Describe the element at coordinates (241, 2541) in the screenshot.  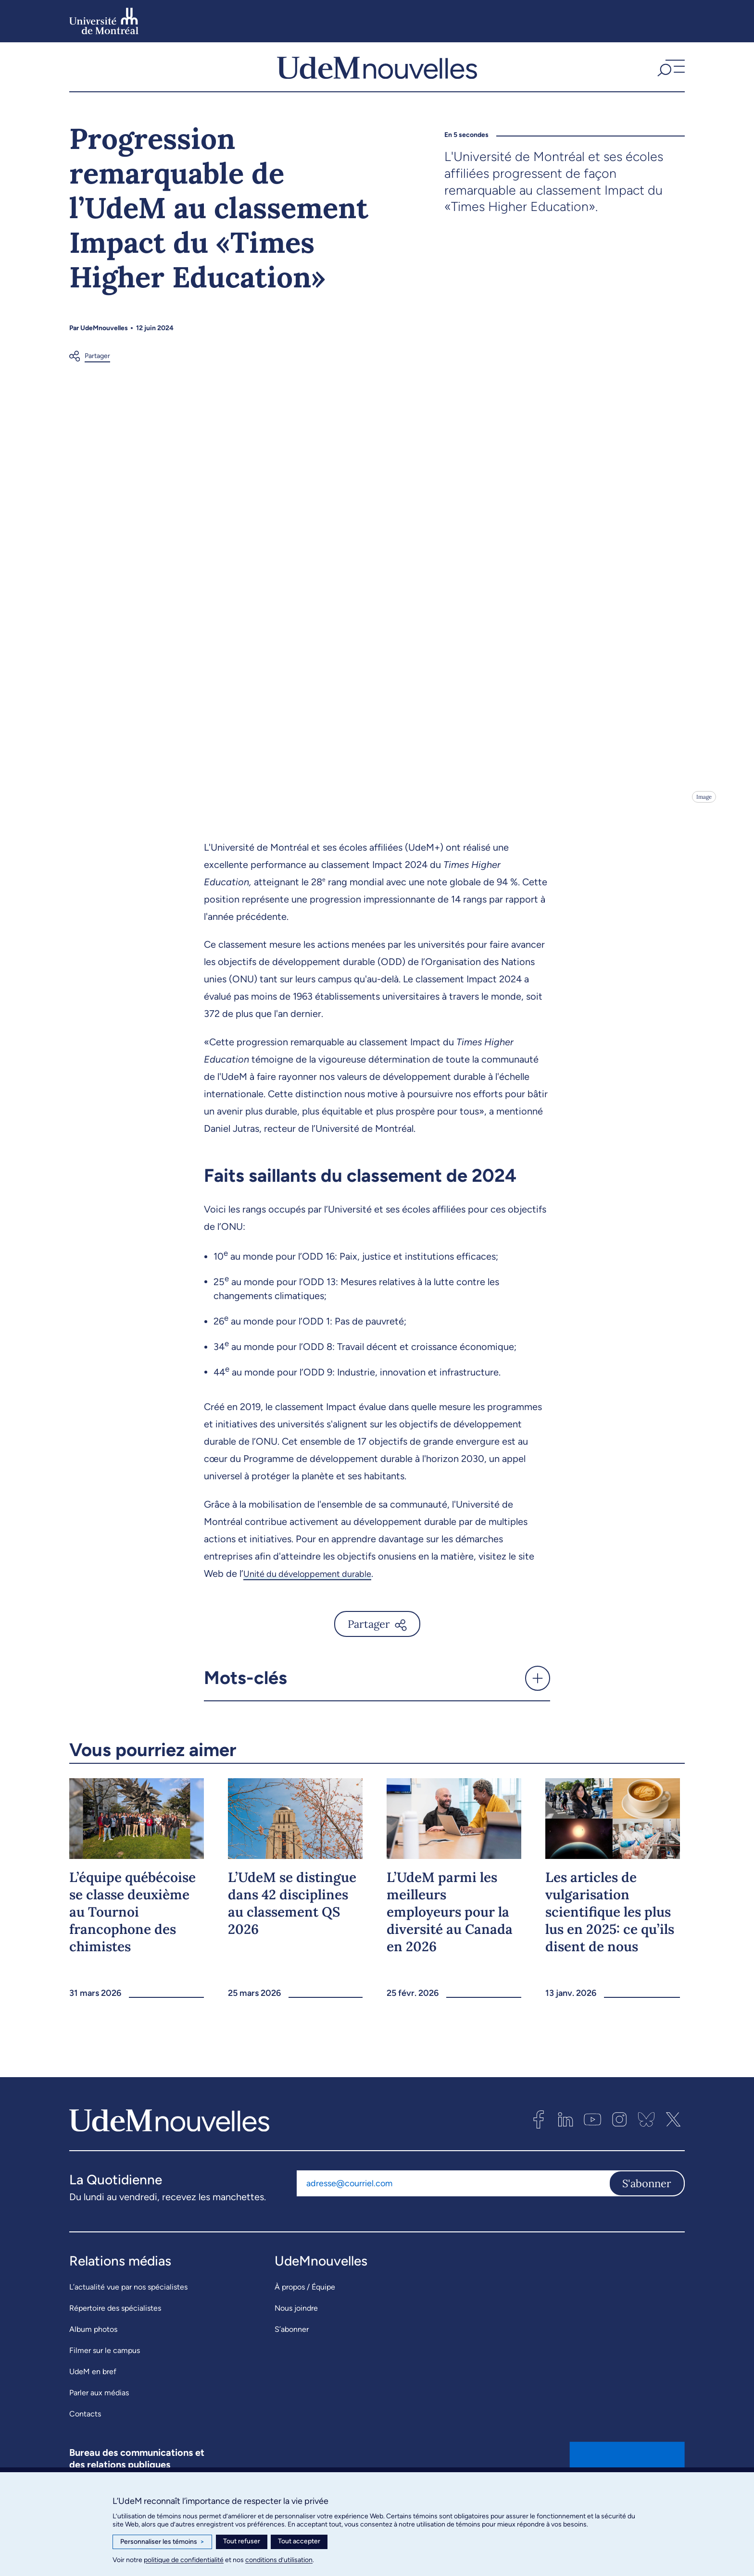
I see `Tout refuser` at that location.